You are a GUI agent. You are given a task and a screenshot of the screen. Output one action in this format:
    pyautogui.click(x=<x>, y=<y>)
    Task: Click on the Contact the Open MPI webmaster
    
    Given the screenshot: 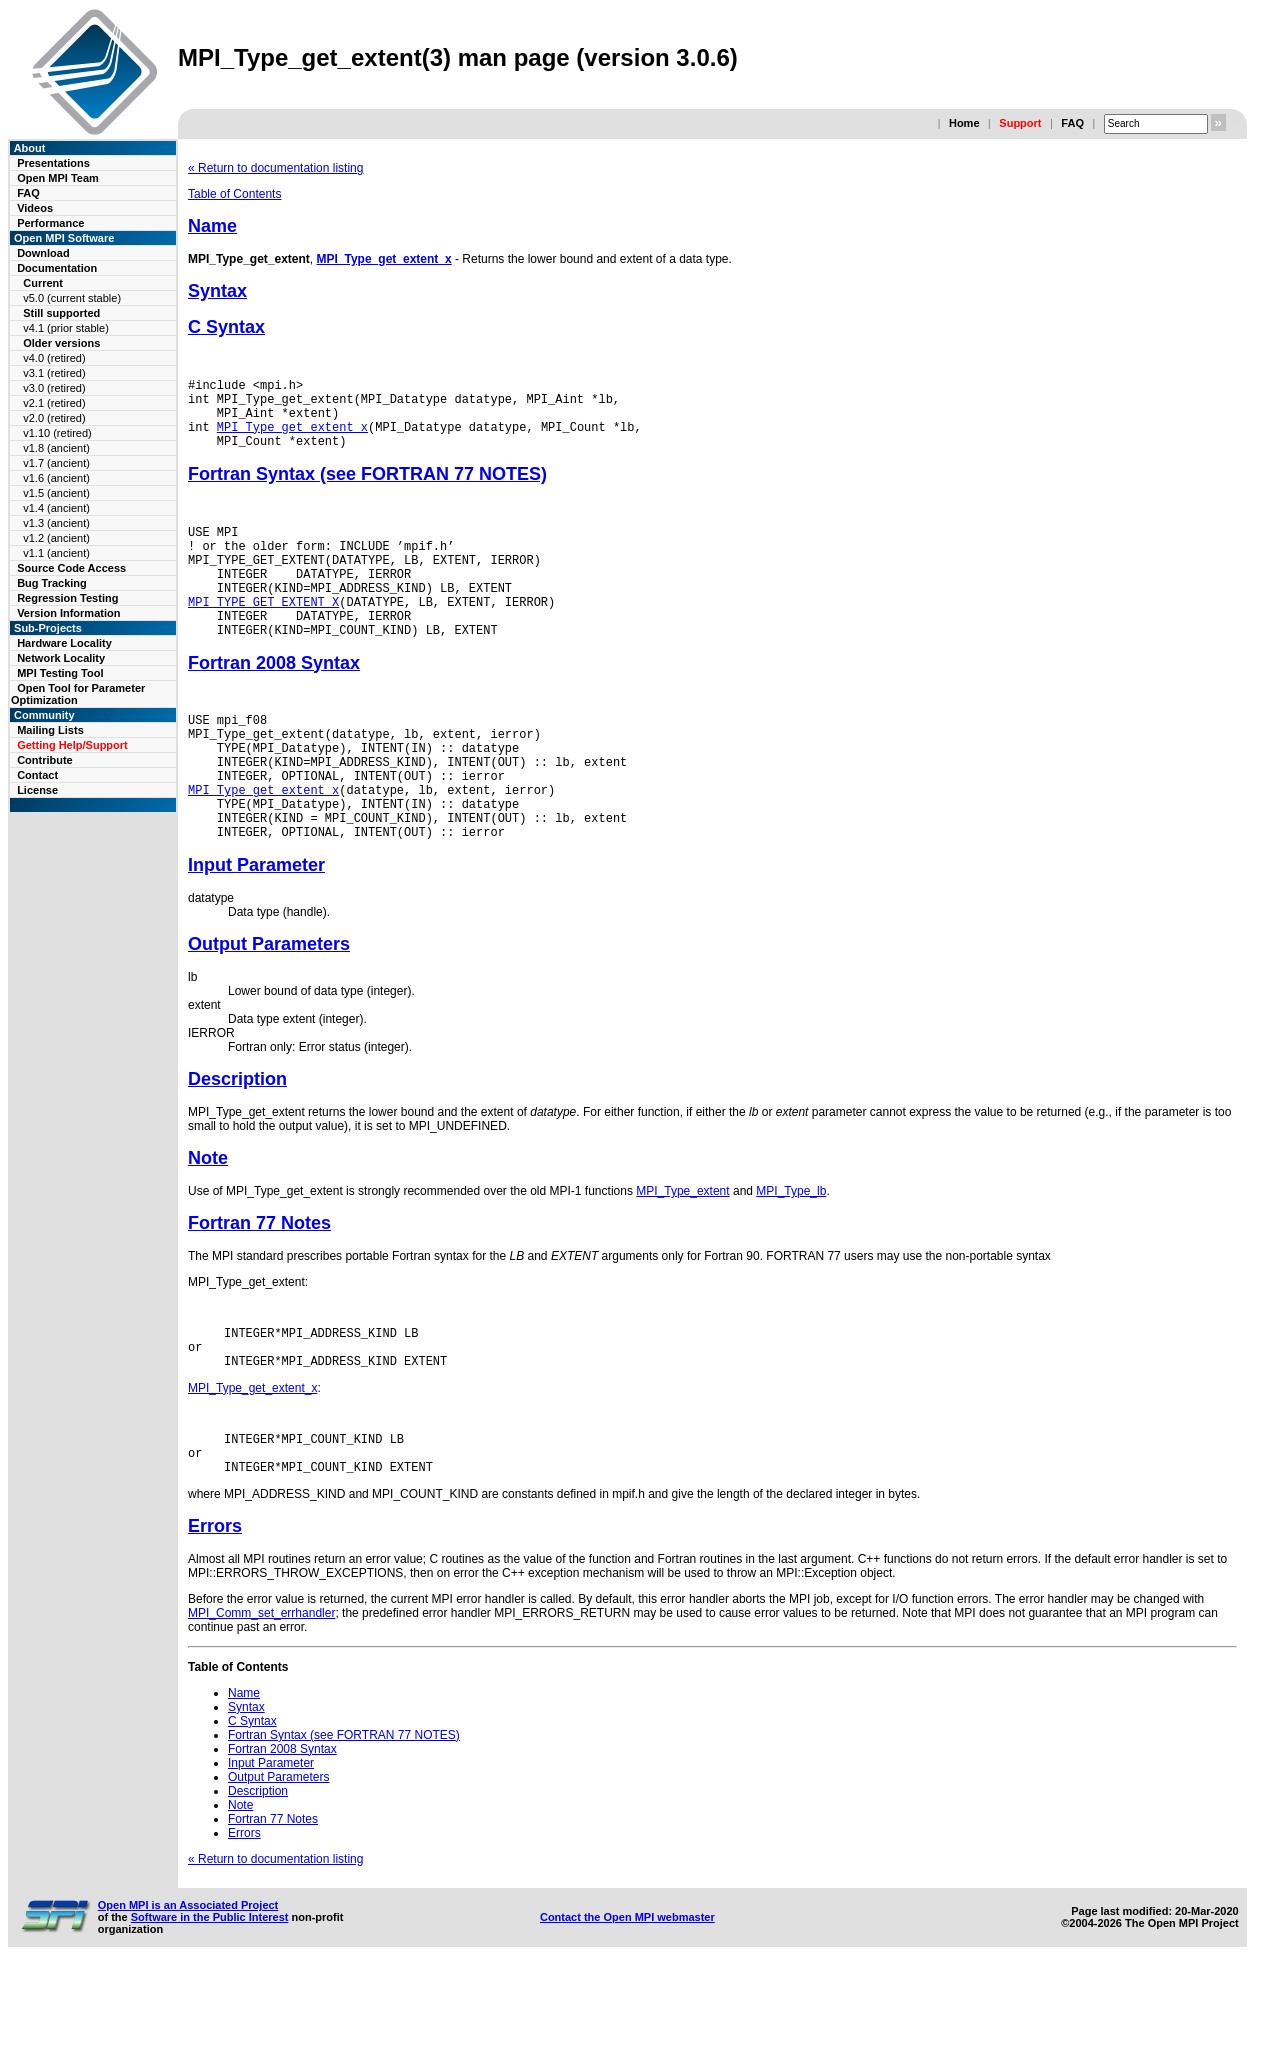 What is the action you would take?
    pyautogui.click(x=627, y=2001)
    